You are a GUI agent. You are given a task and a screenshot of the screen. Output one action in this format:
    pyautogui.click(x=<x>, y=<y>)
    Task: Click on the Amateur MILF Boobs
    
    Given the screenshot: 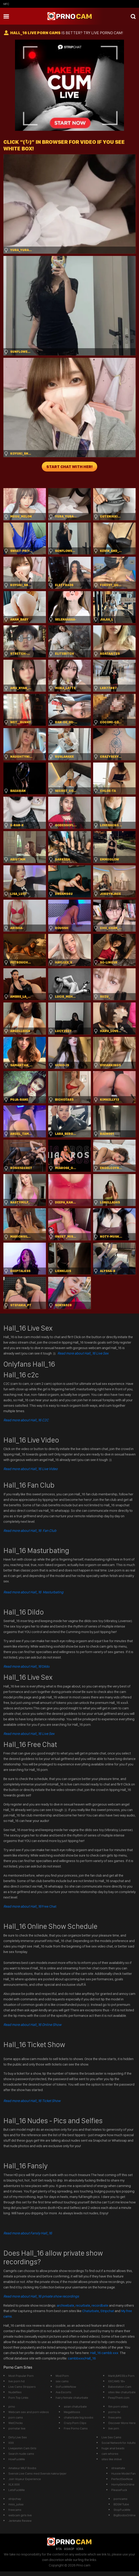 What is the action you would take?
    pyautogui.click(x=22, y=2468)
    